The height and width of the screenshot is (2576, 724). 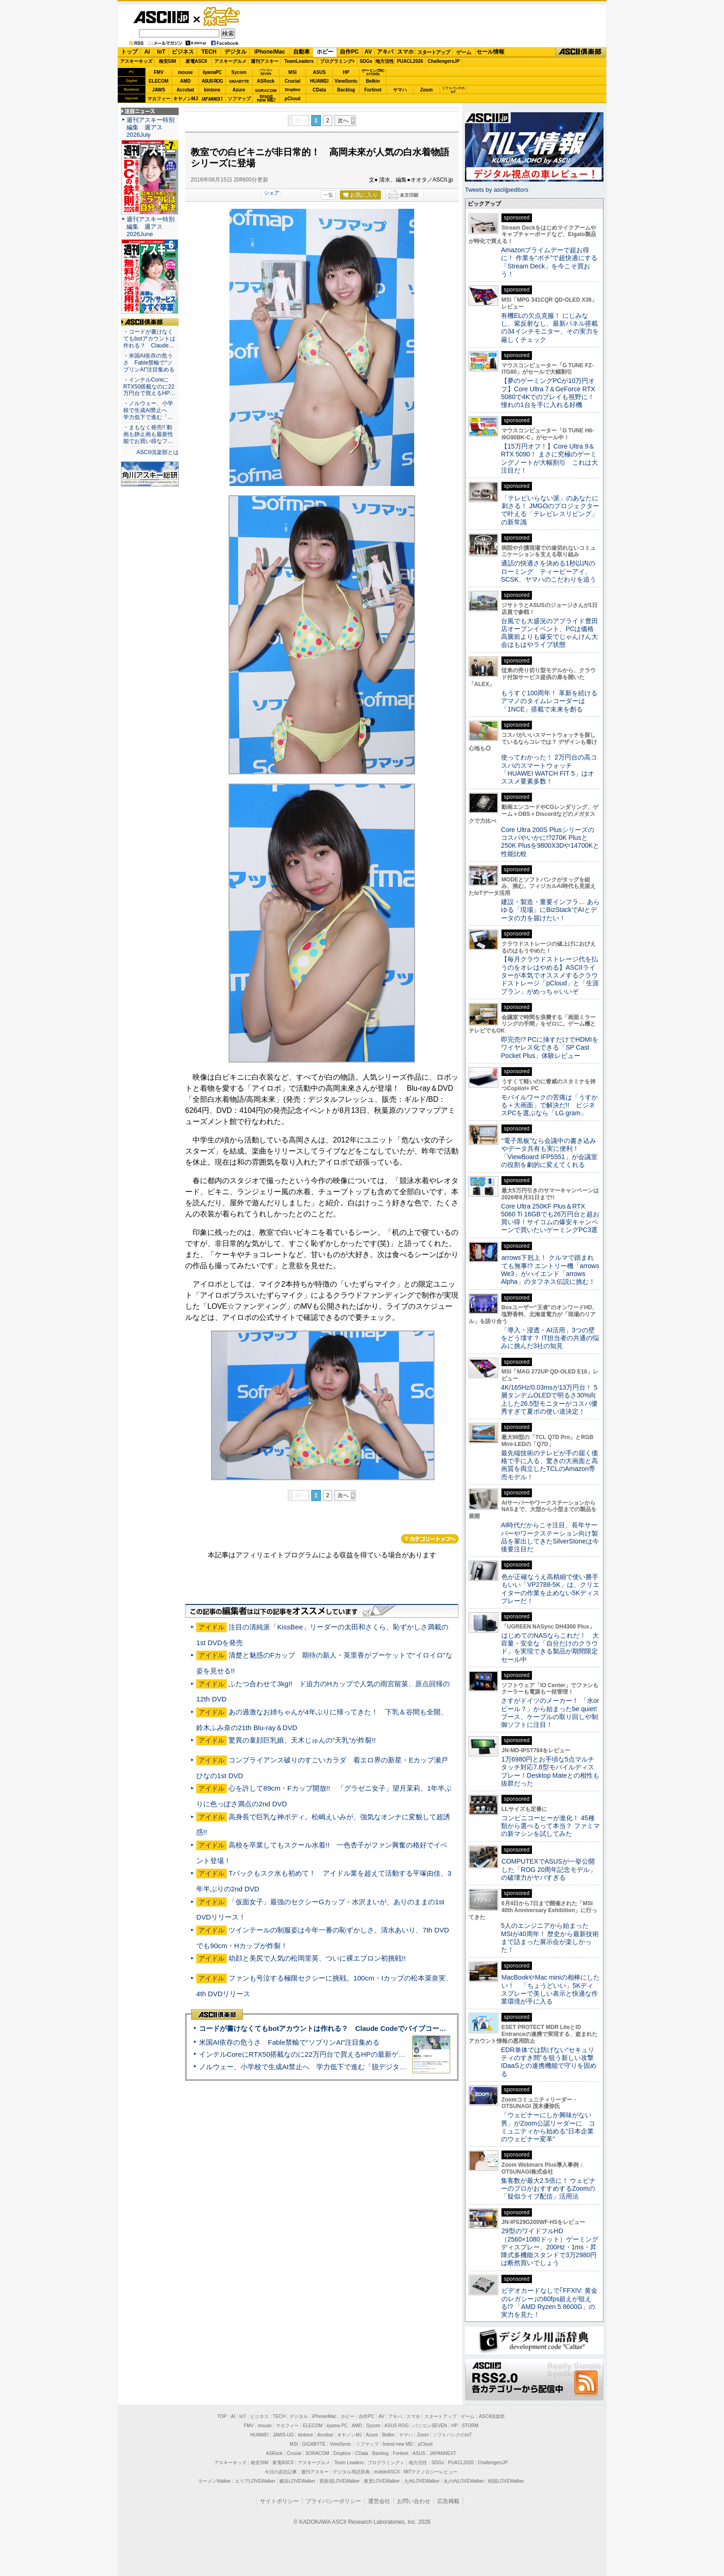 I want to click on IoT, so click(x=161, y=52).